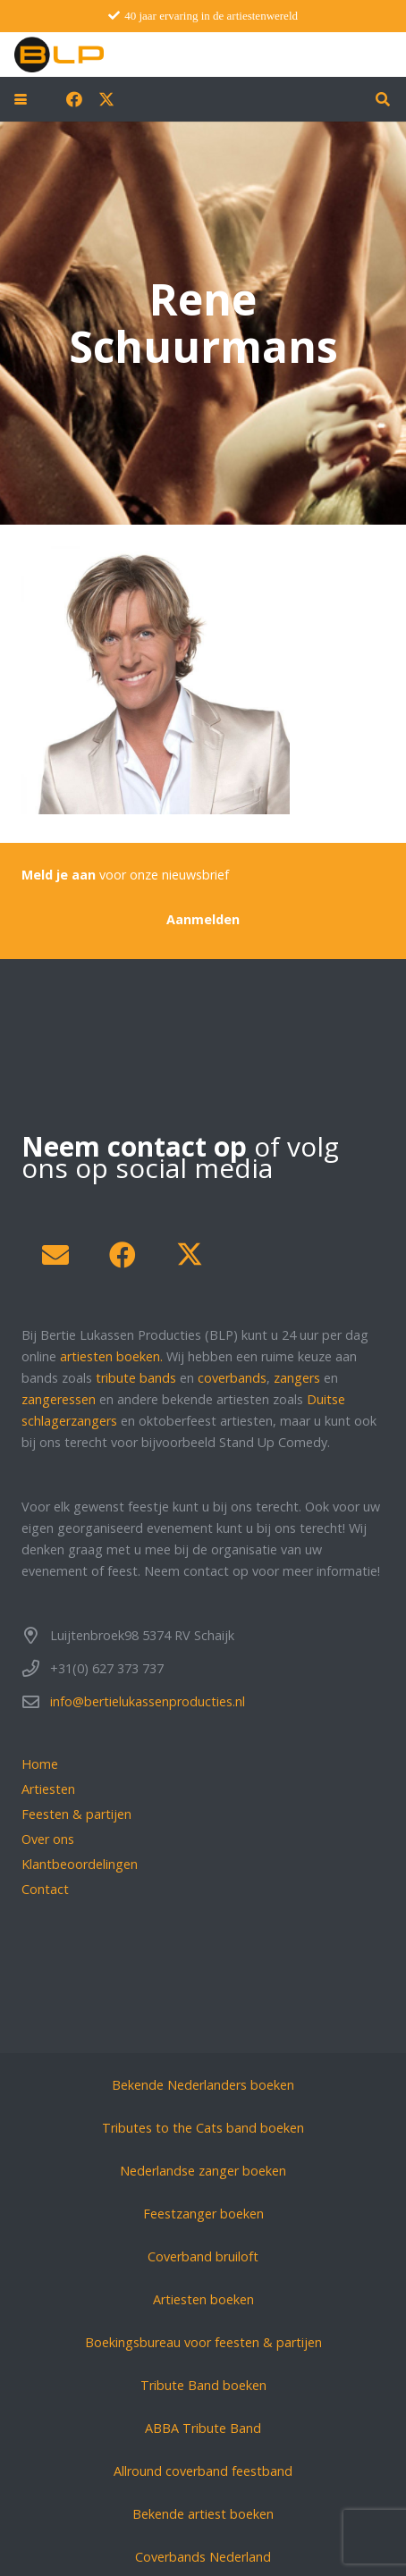 This screenshot has width=406, height=2576. Describe the element at coordinates (203, 2342) in the screenshot. I see `Boekingsbureau voor feesten & partijen` at that location.